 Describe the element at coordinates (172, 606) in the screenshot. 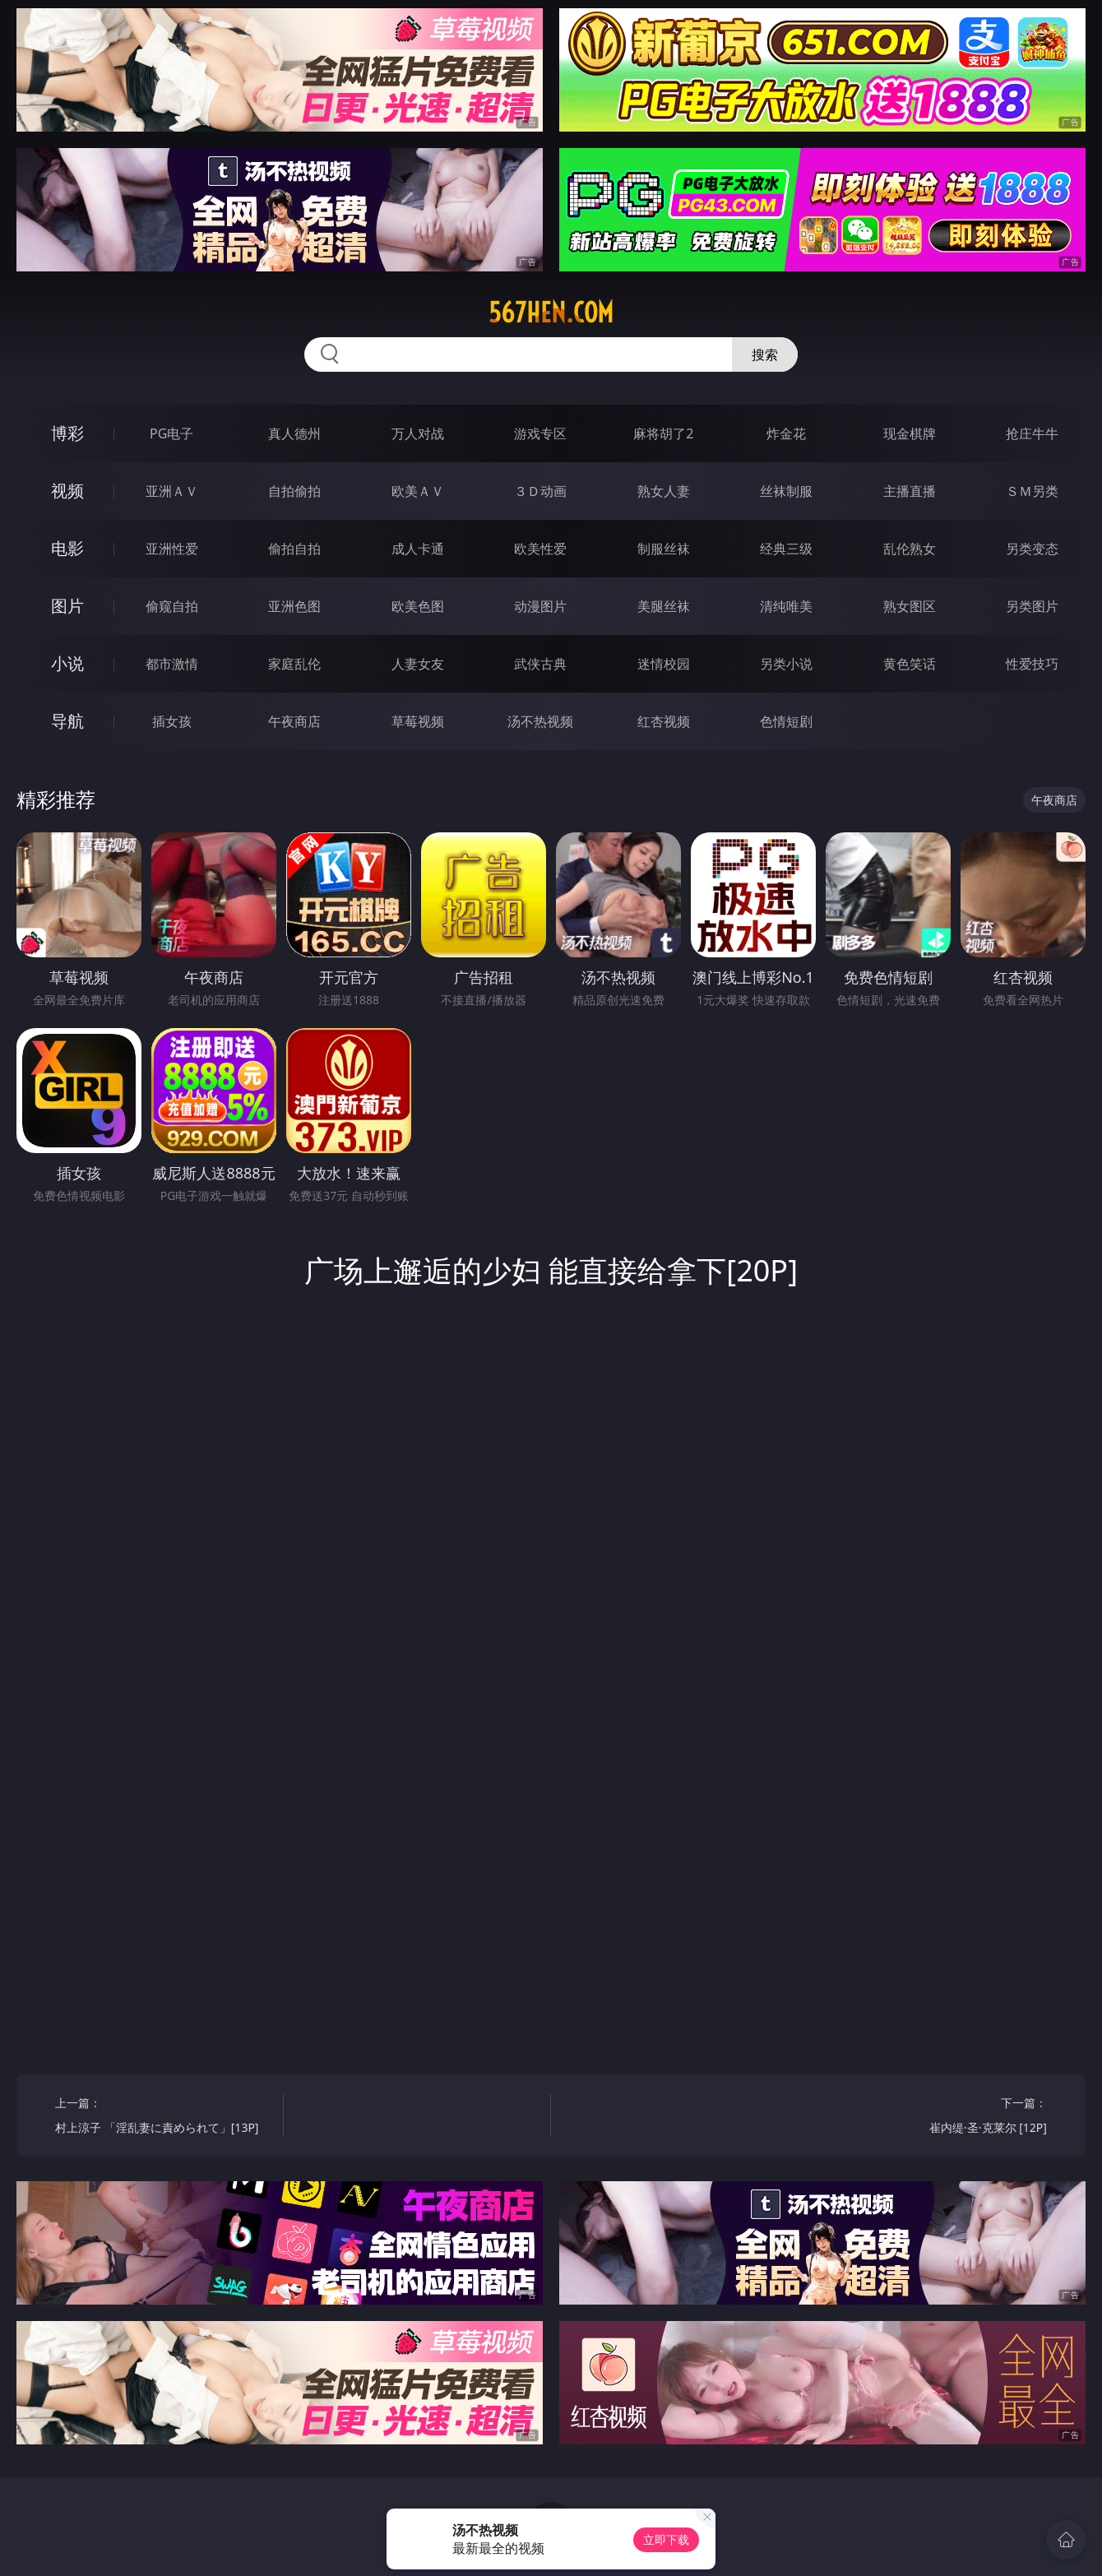

I see `偷窥自拍` at that location.